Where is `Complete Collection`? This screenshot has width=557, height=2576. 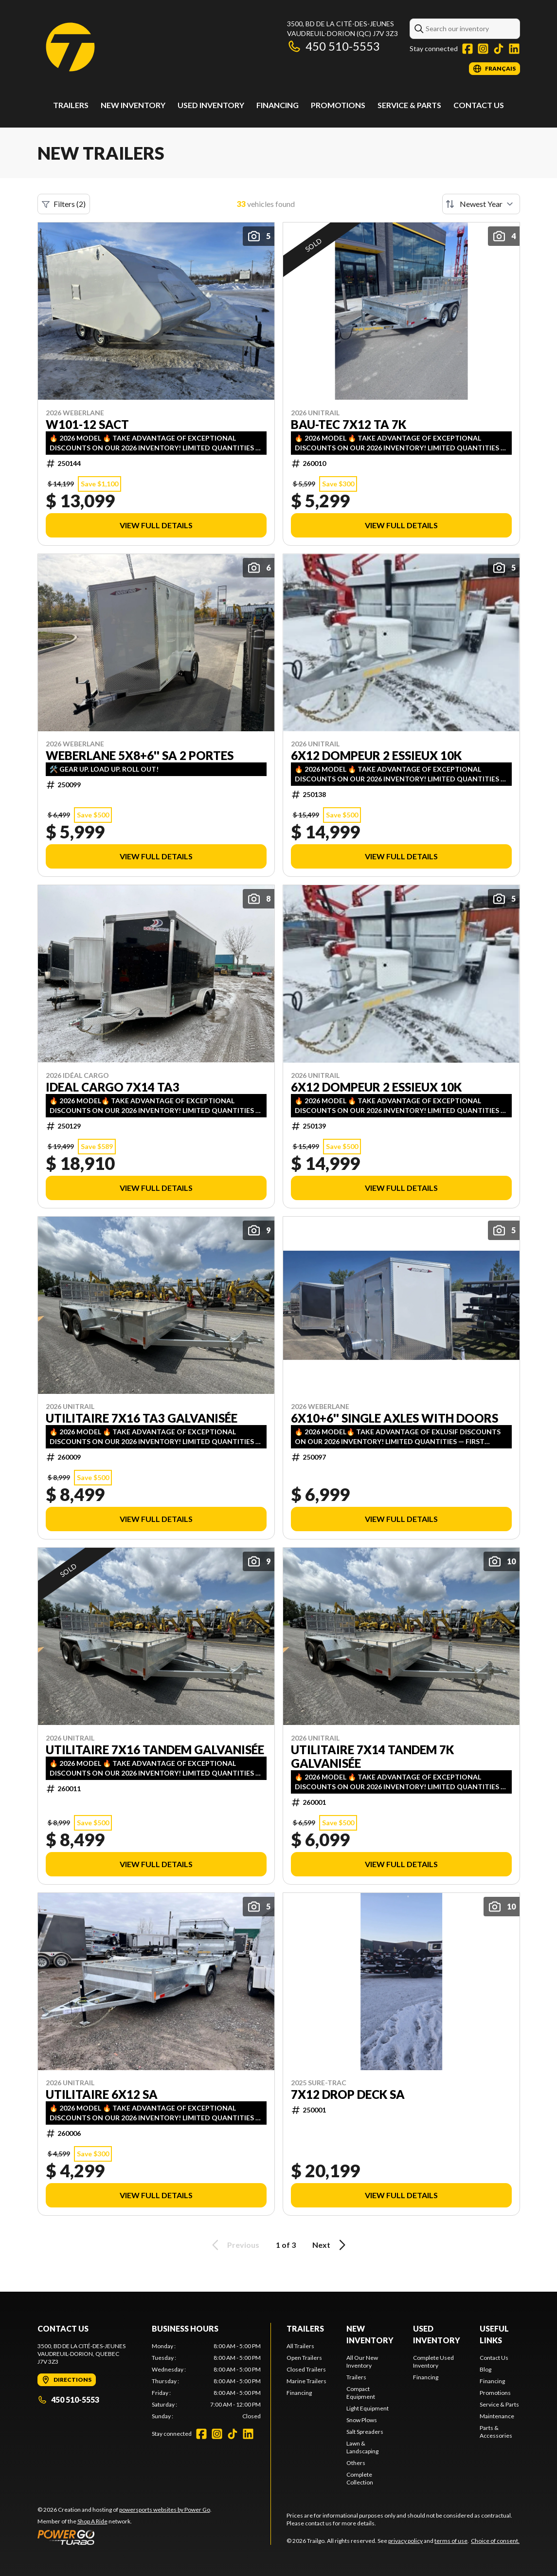 Complete Collection is located at coordinates (359, 2478).